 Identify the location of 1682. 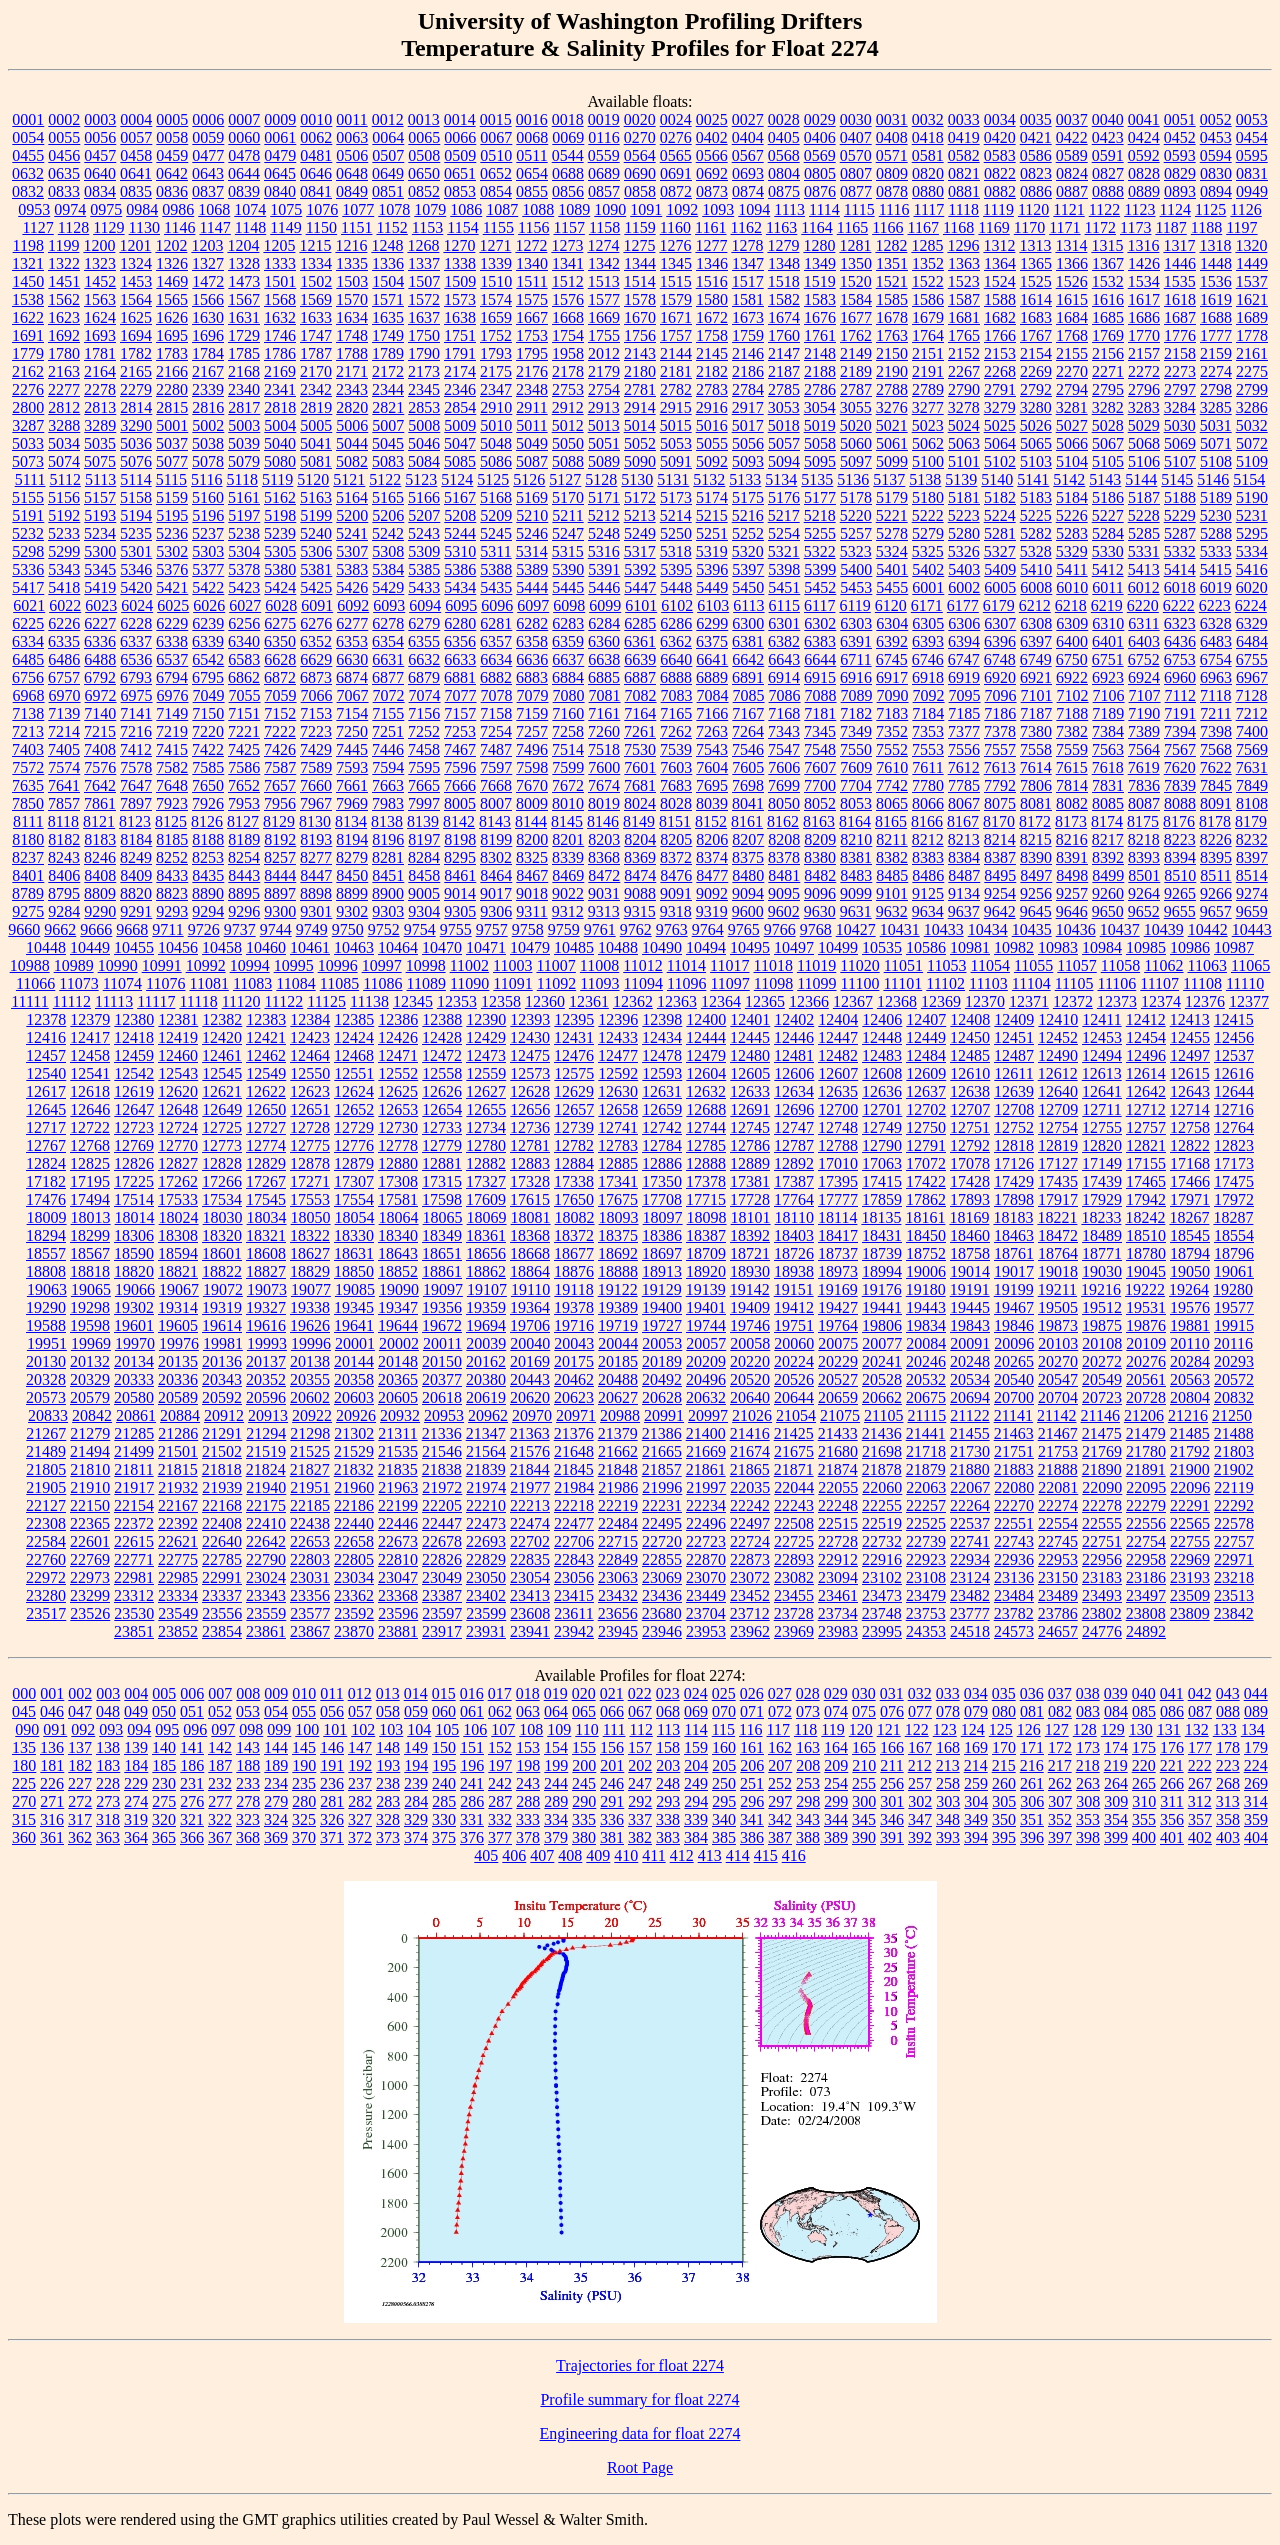
(1000, 317).